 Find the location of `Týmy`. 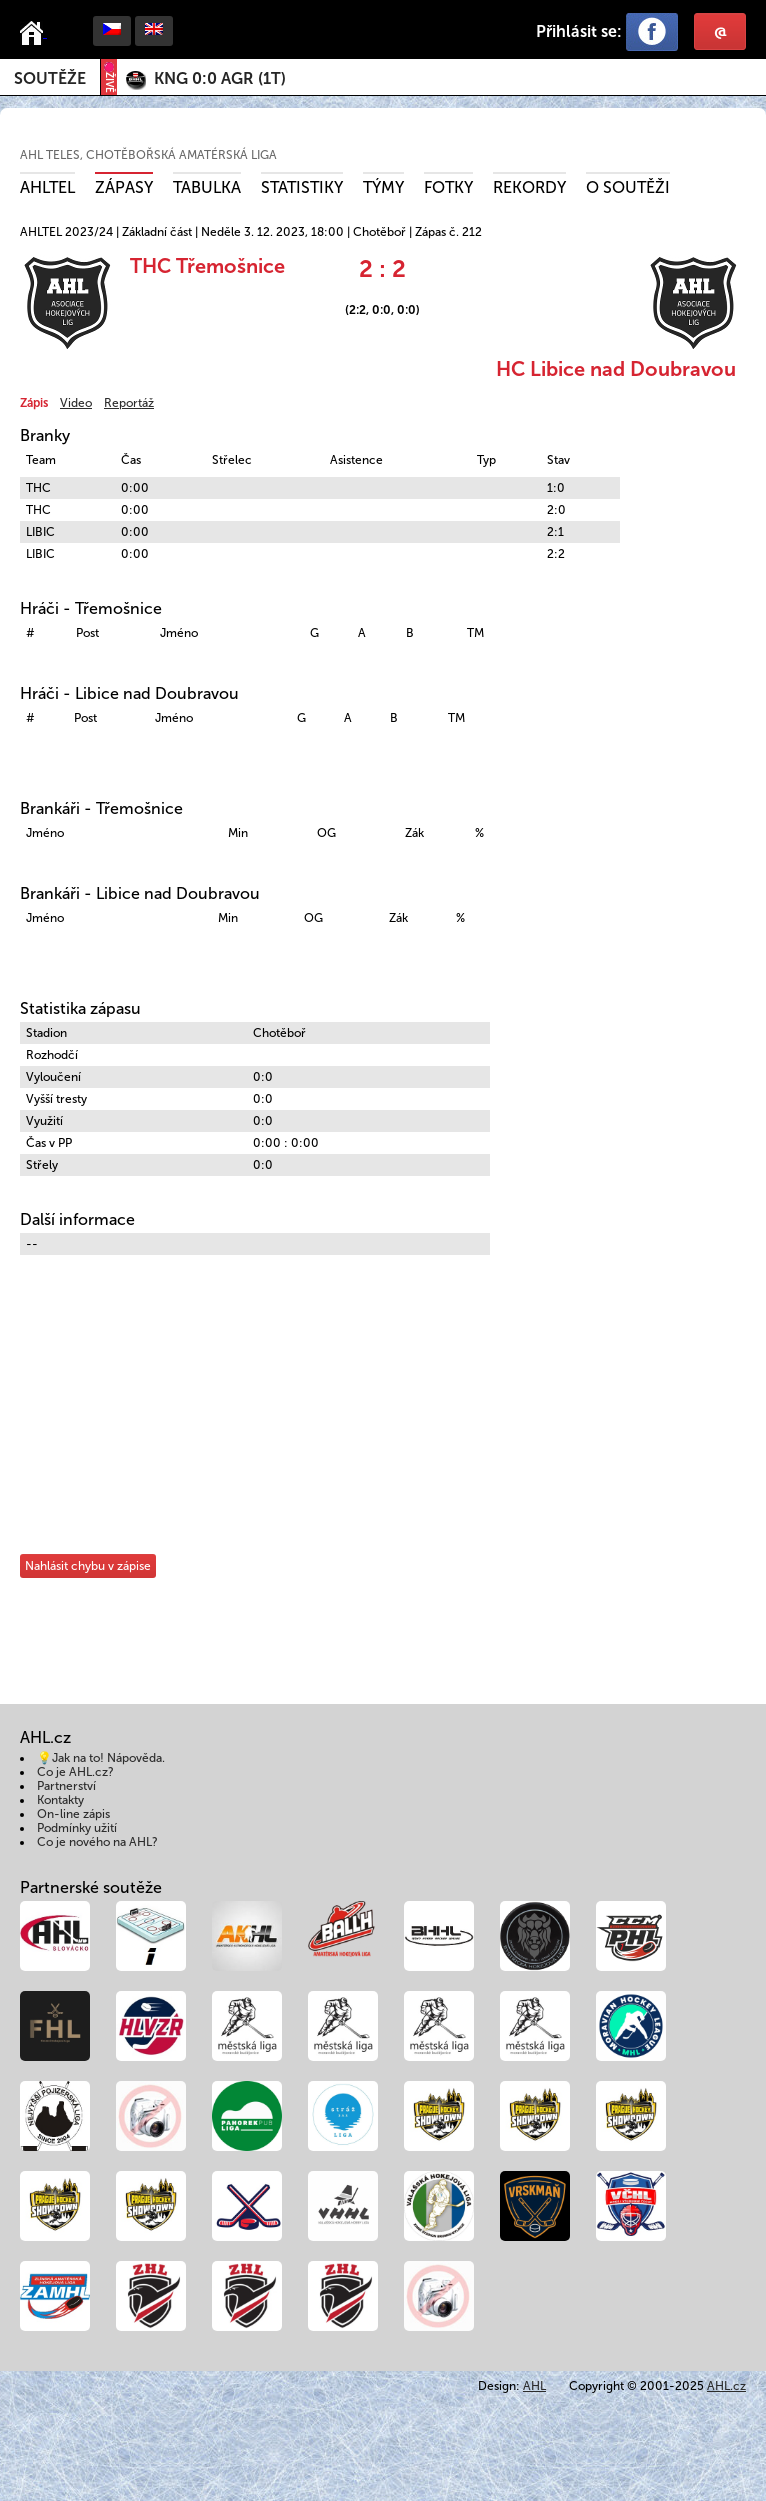

Týmy is located at coordinates (383, 187).